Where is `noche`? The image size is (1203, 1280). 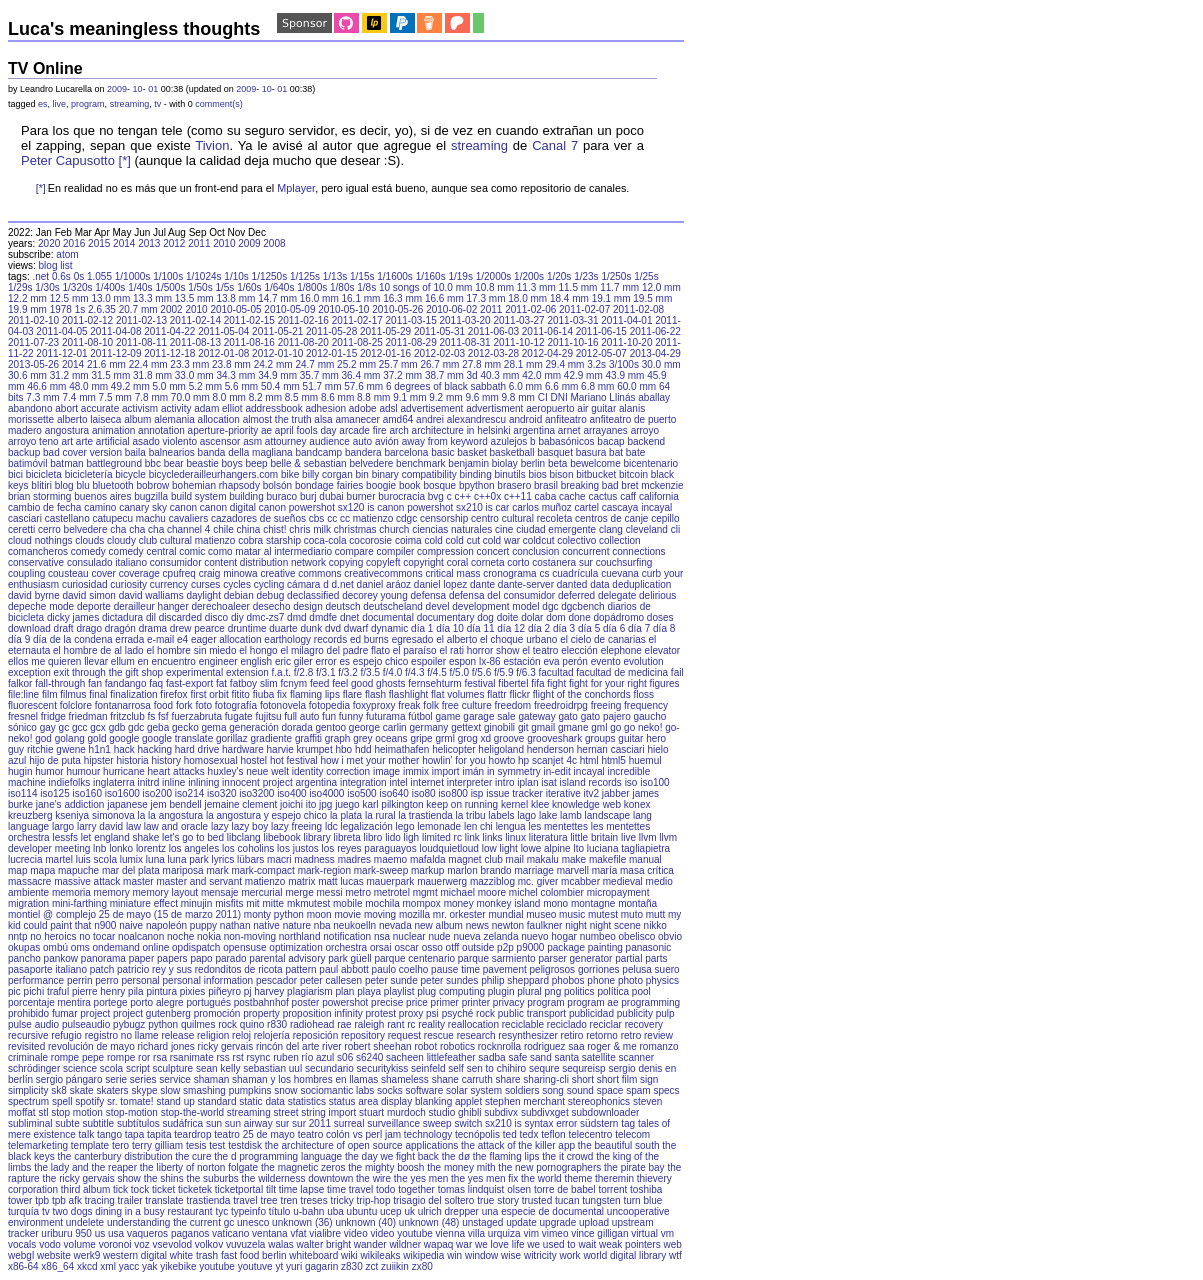
noche is located at coordinates (180, 936).